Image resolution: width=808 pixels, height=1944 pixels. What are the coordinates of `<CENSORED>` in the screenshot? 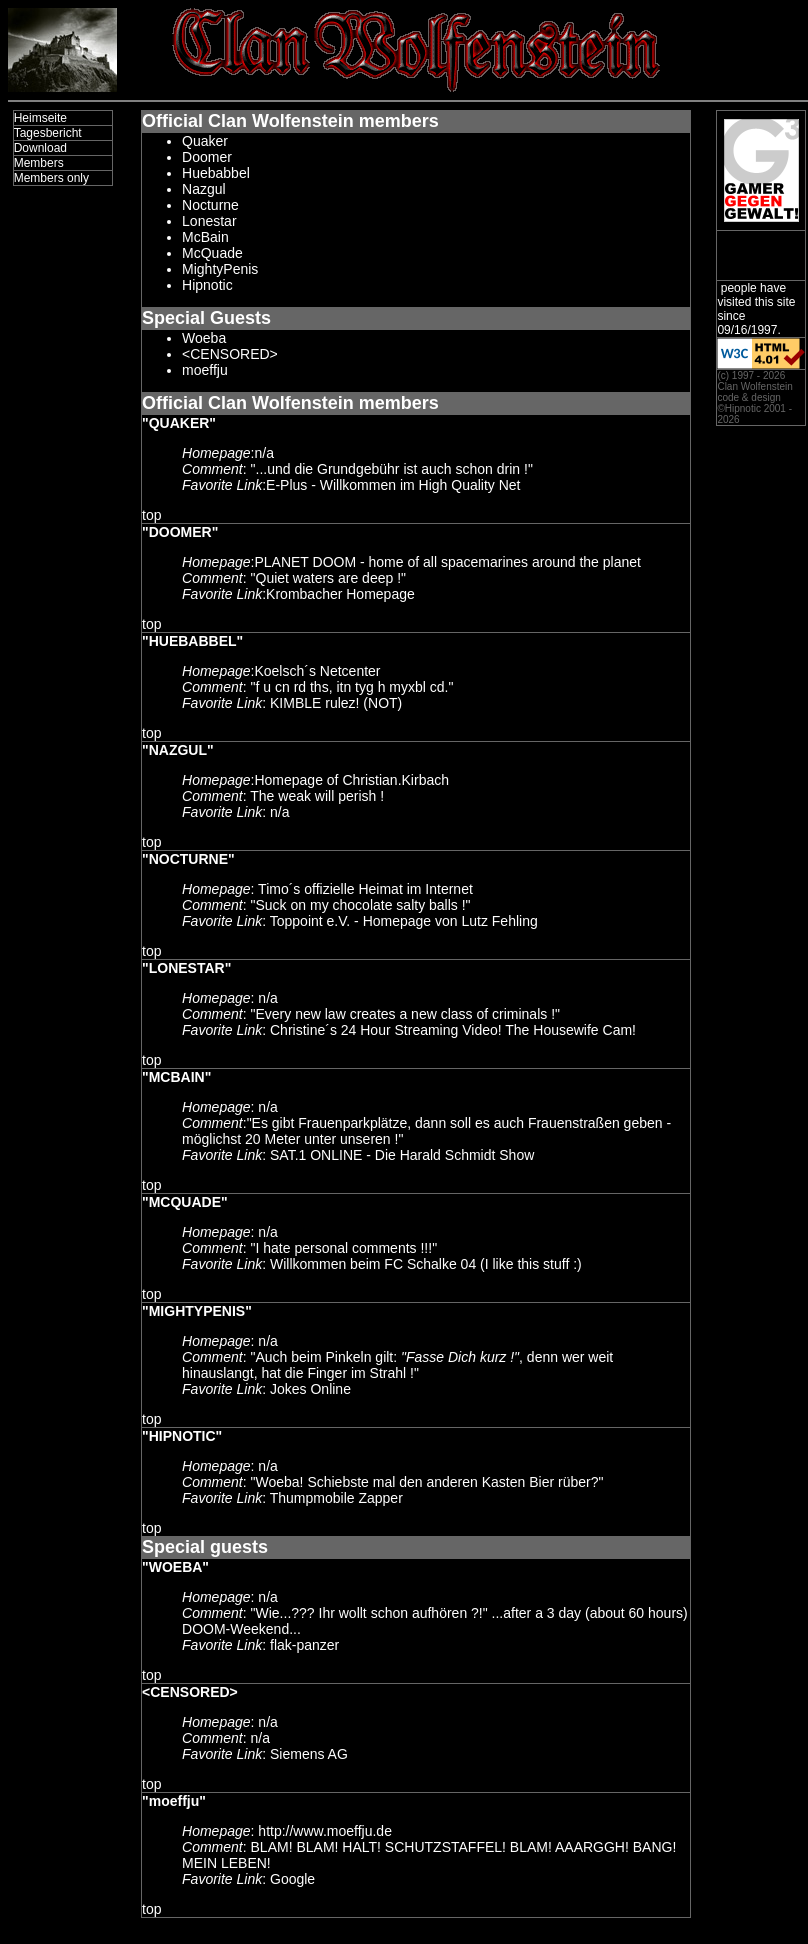 It's located at (230, 354).